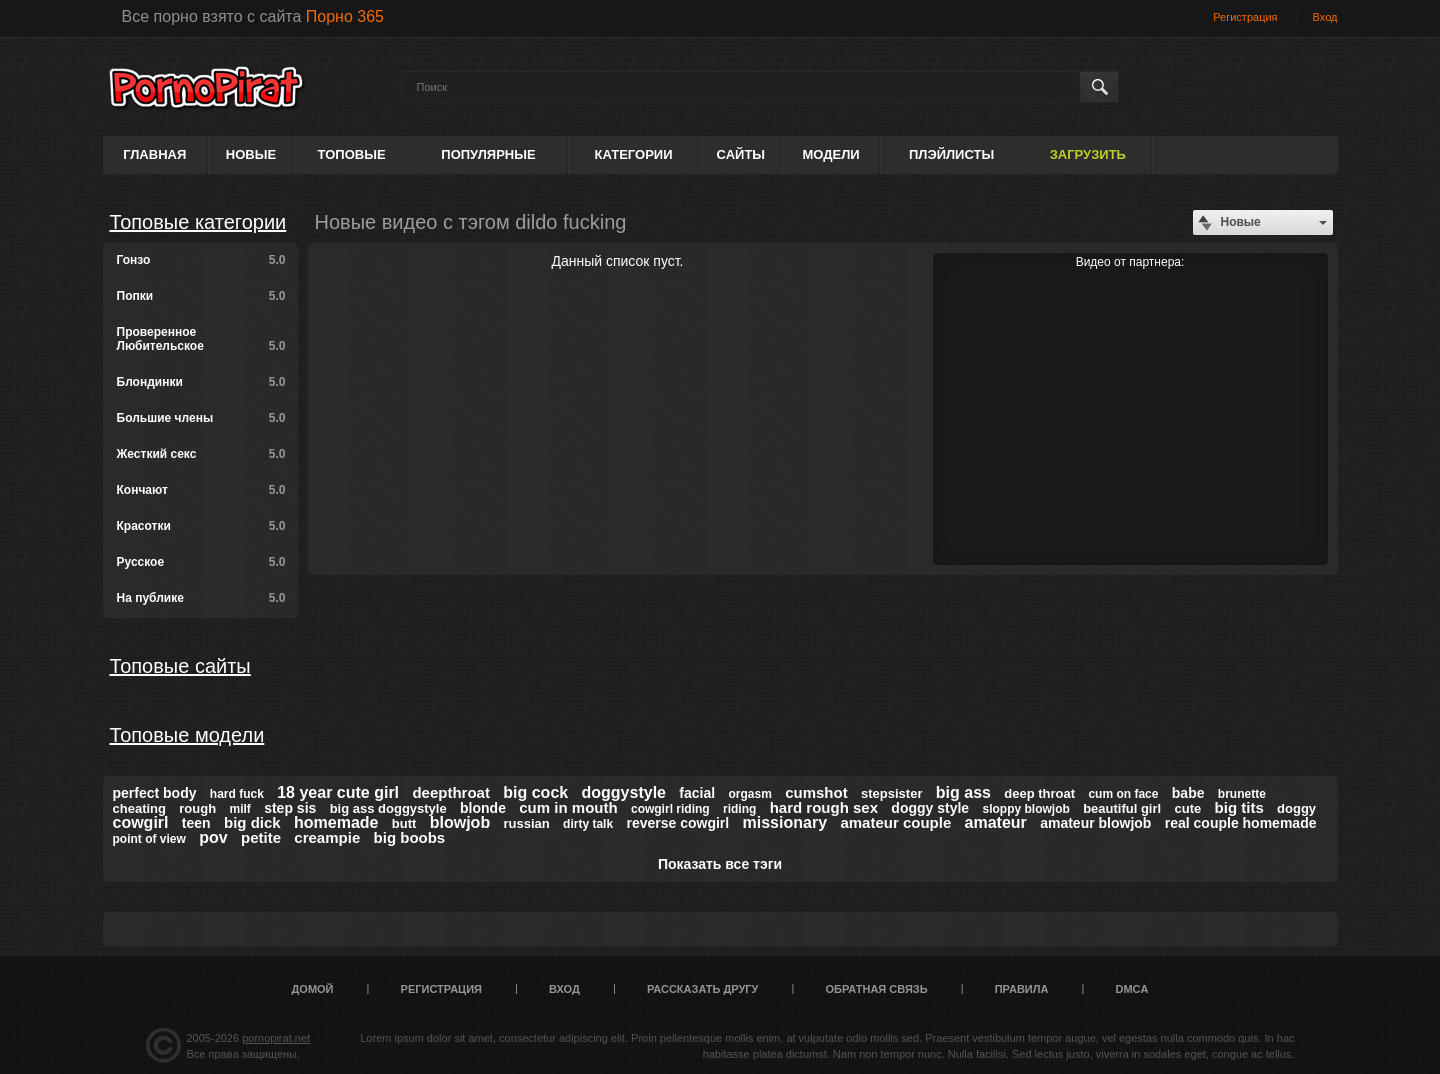  What do you see at coordinates (213, 837) in the screenshot?
I see `pov` at bounding box center [213, 837].